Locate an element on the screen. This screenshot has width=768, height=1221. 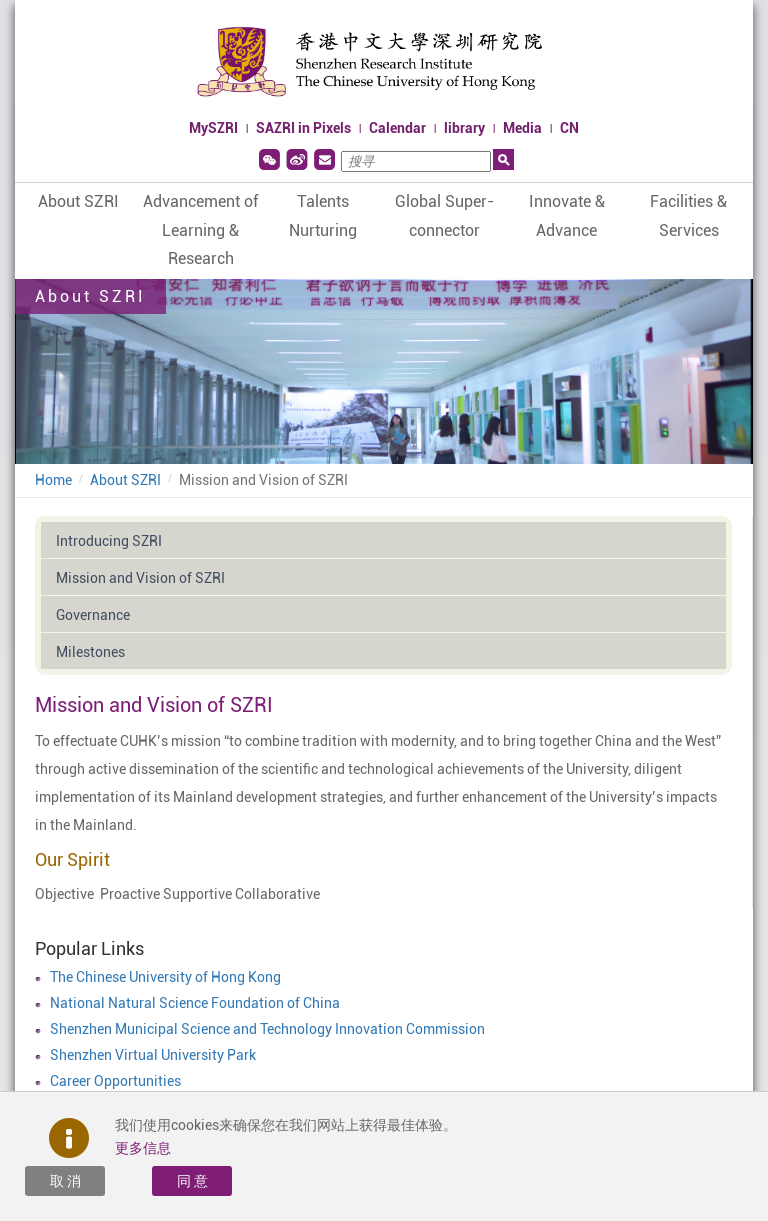
Facilities & Services is located at coordinates (688, 216).